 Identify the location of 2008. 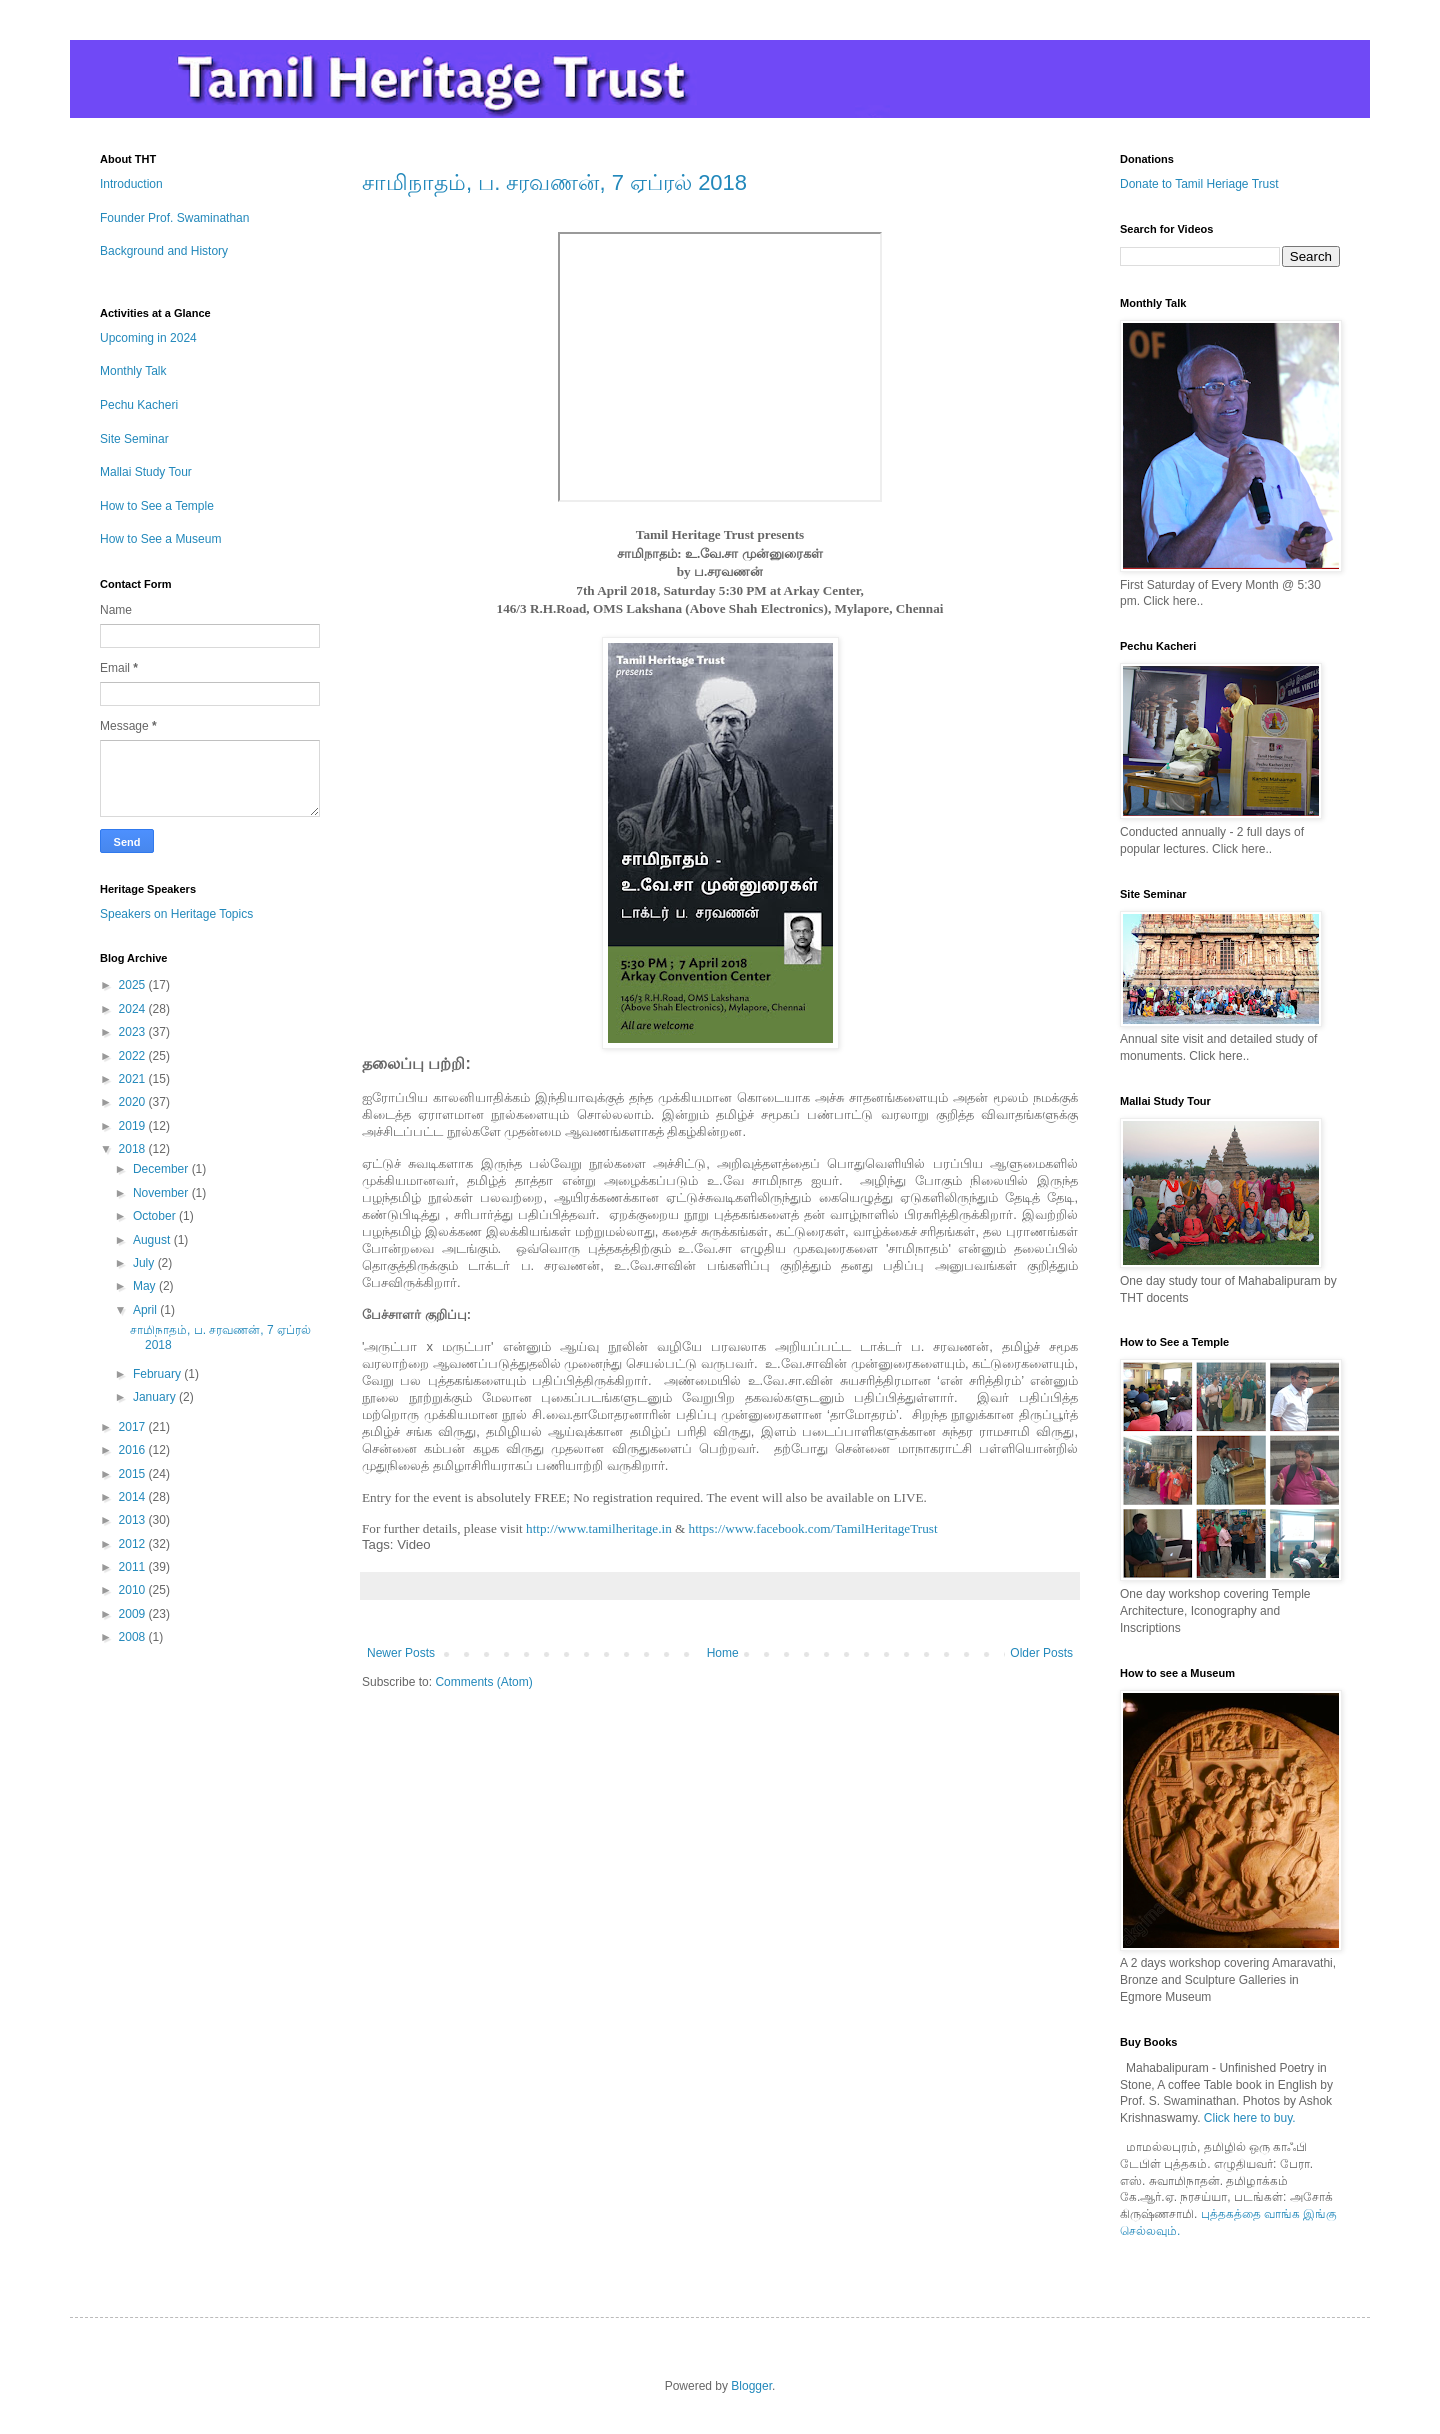
(134, 1637).